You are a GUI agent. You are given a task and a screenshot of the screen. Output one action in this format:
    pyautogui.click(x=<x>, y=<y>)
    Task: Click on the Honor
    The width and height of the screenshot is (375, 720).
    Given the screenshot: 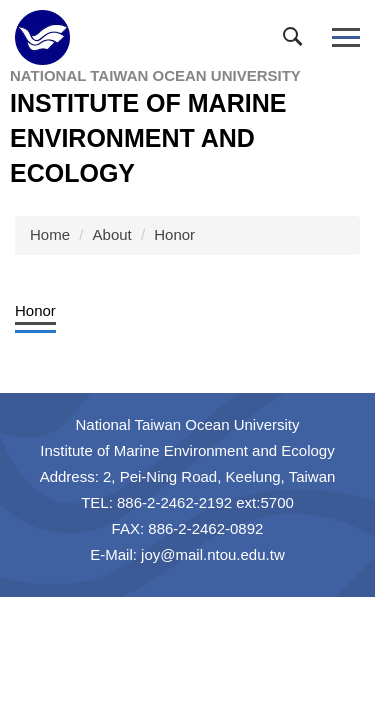 What is the action you would take?
    pyautogui.click(x=174, y=234)
    